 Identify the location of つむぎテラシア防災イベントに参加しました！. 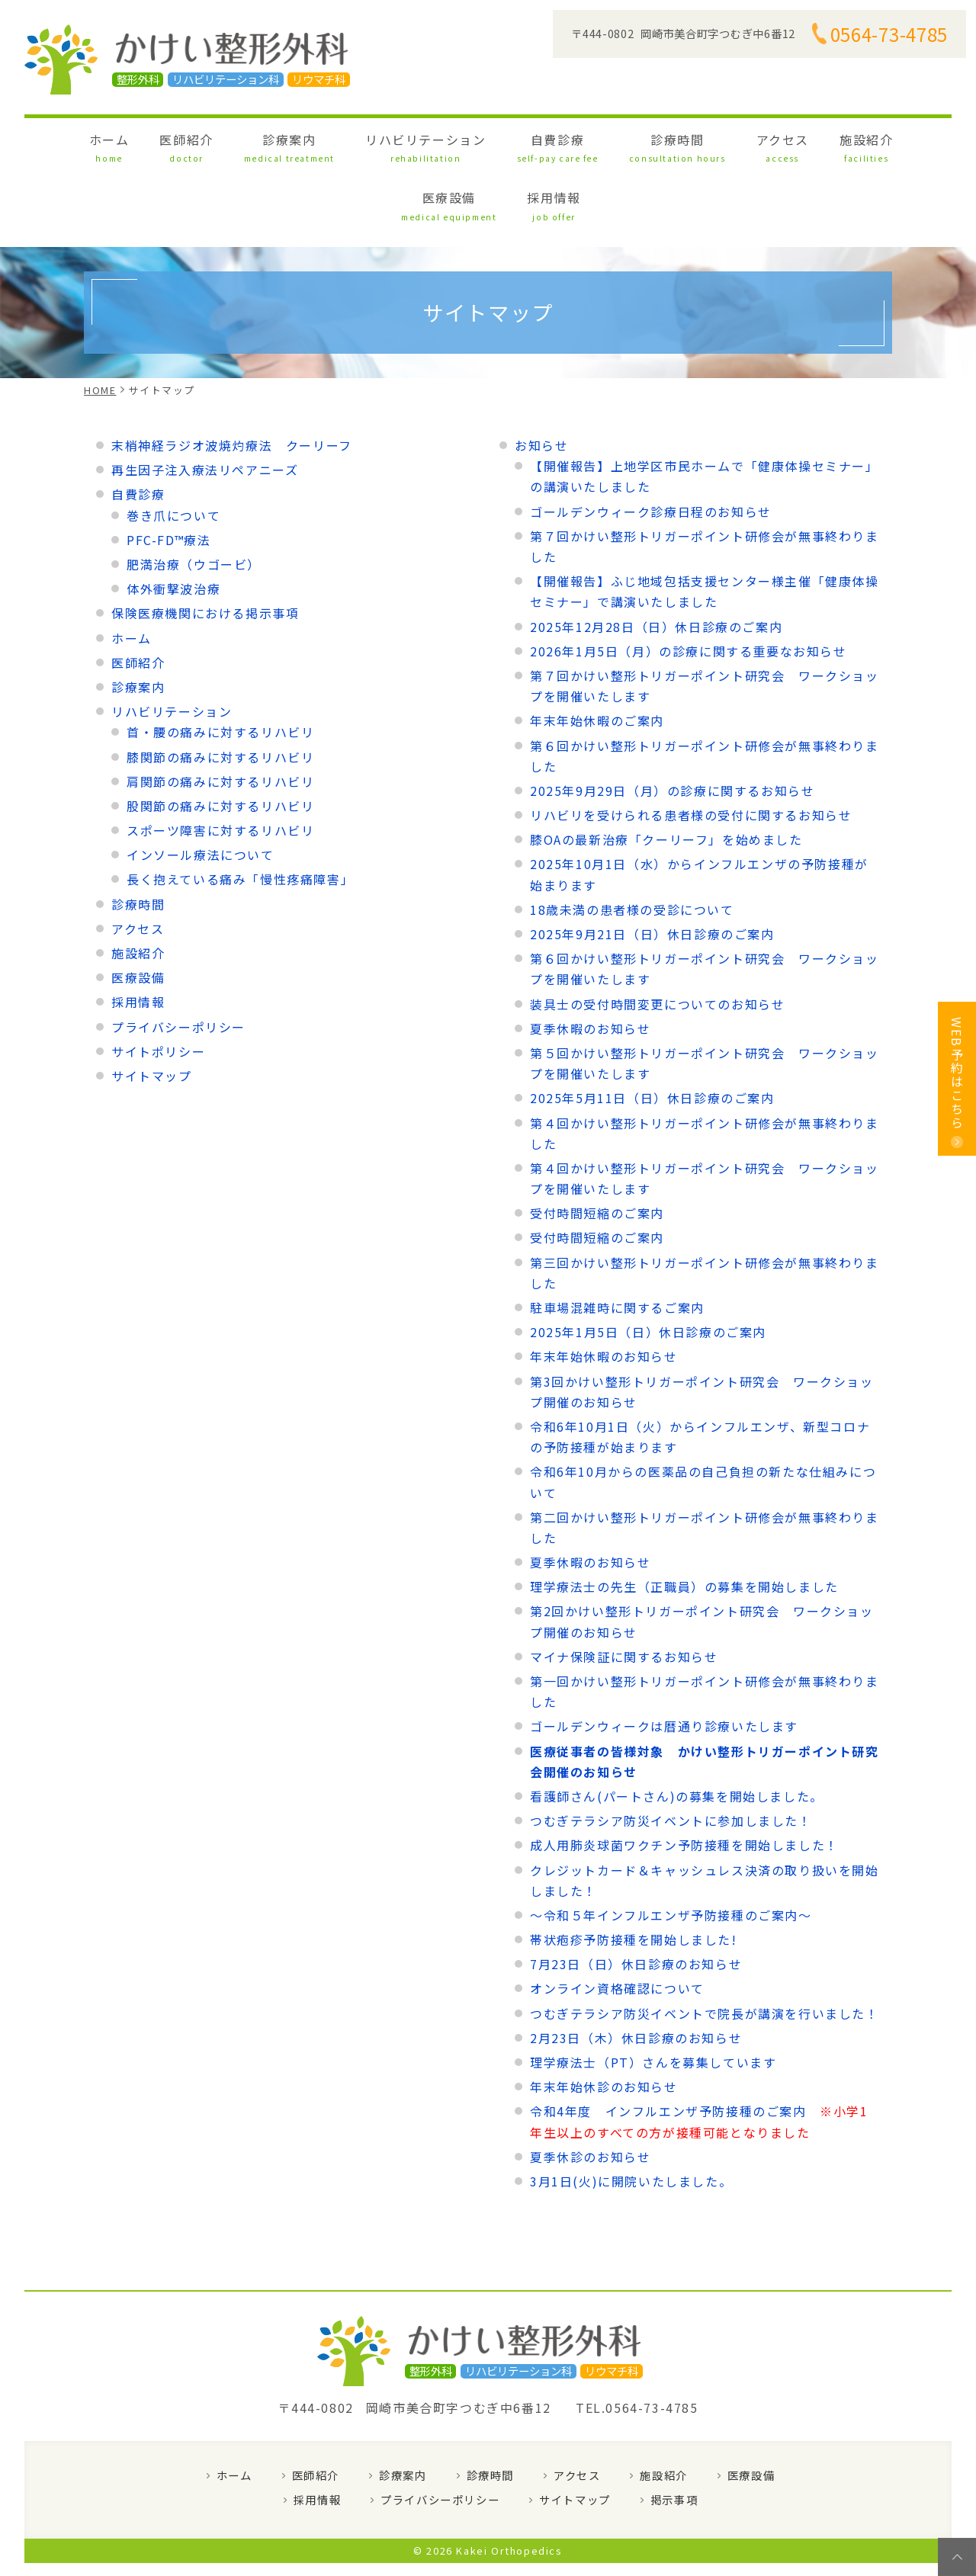
(671, 1757).